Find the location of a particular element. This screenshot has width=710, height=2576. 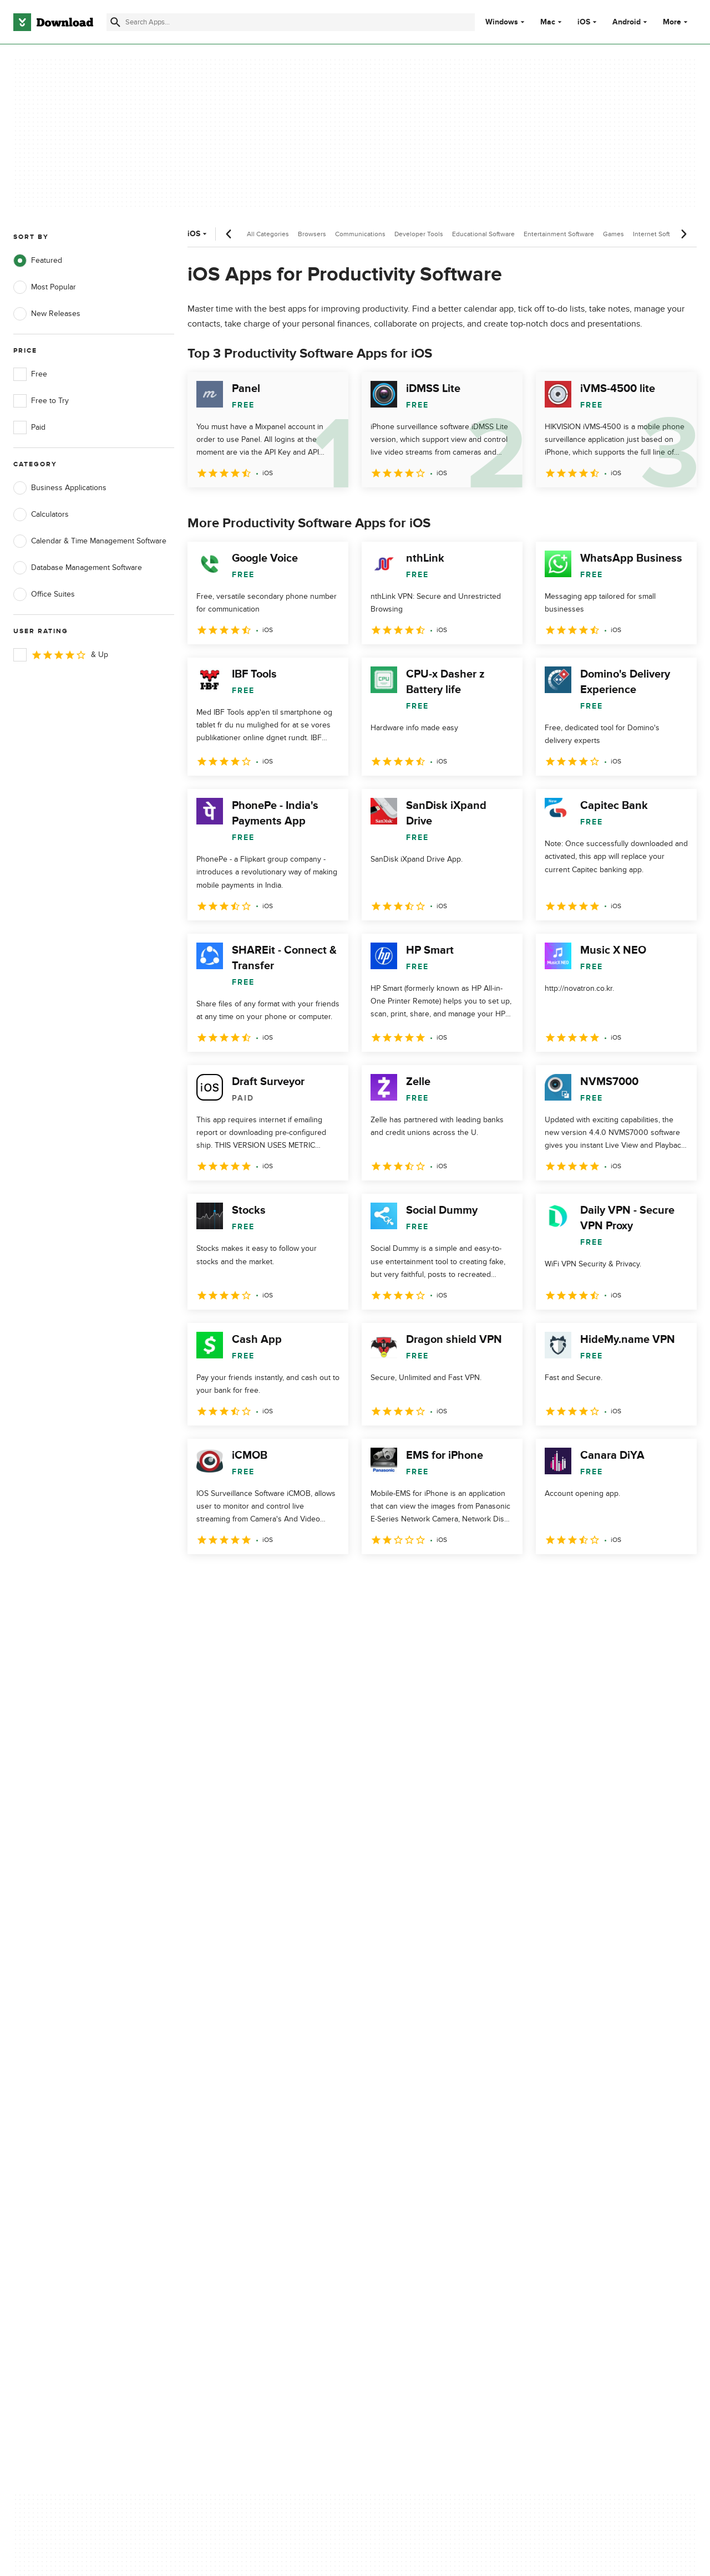

Cookies Policy is located at coordinates (417, 2136).